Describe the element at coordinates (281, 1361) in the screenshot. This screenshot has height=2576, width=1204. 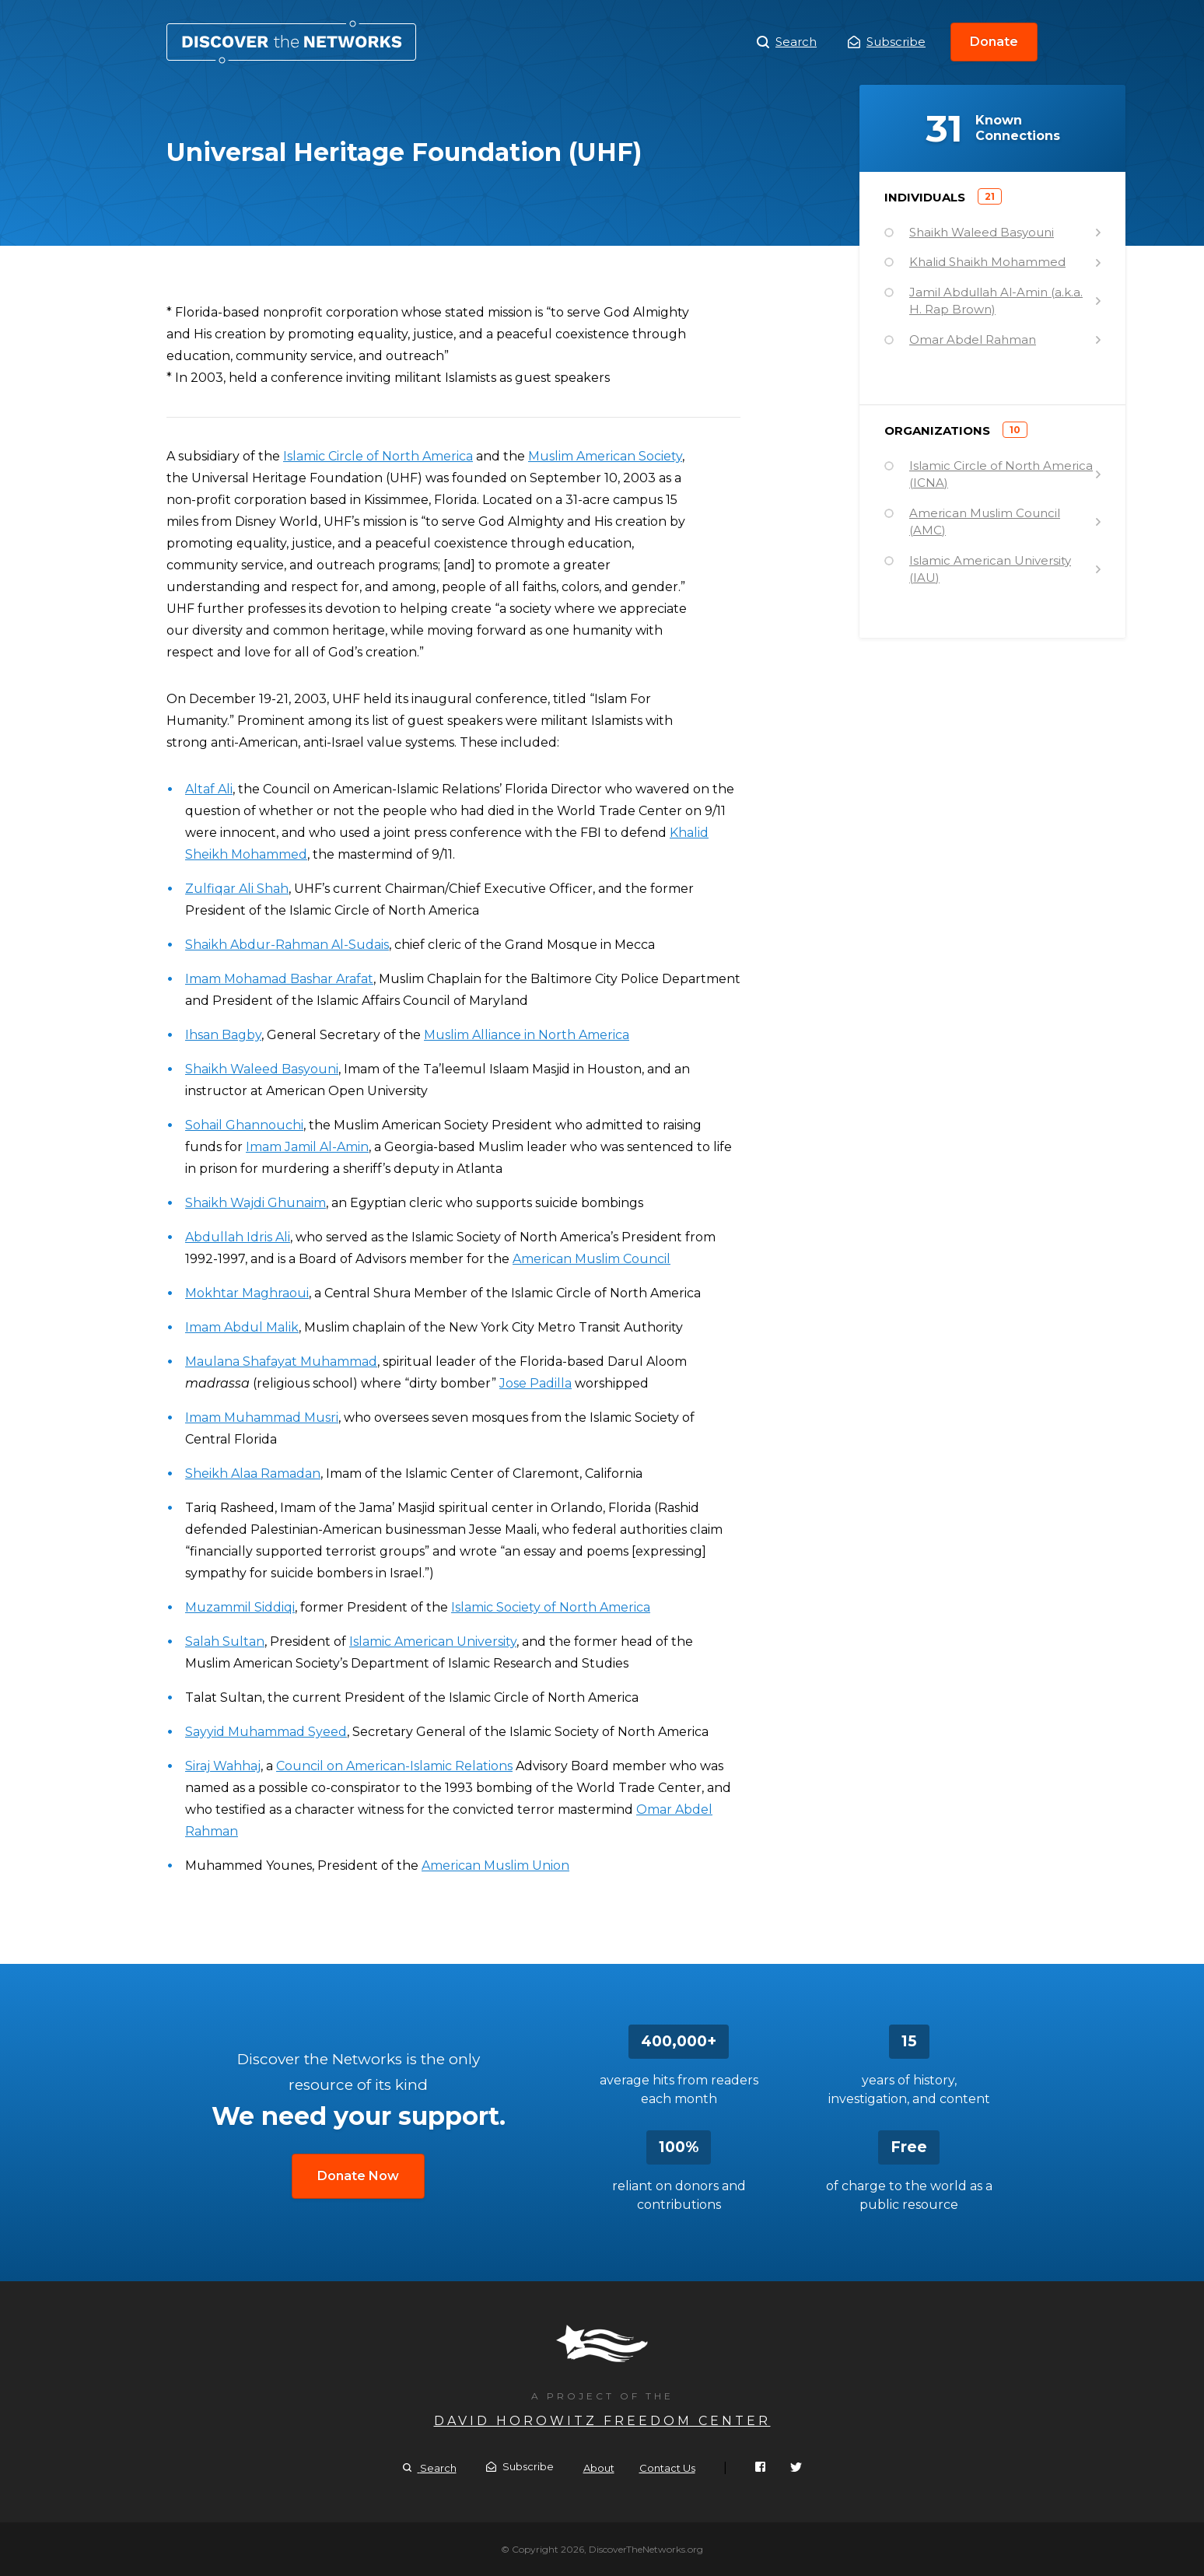
I see `Maulana Shafayat Muhammad` at that location.